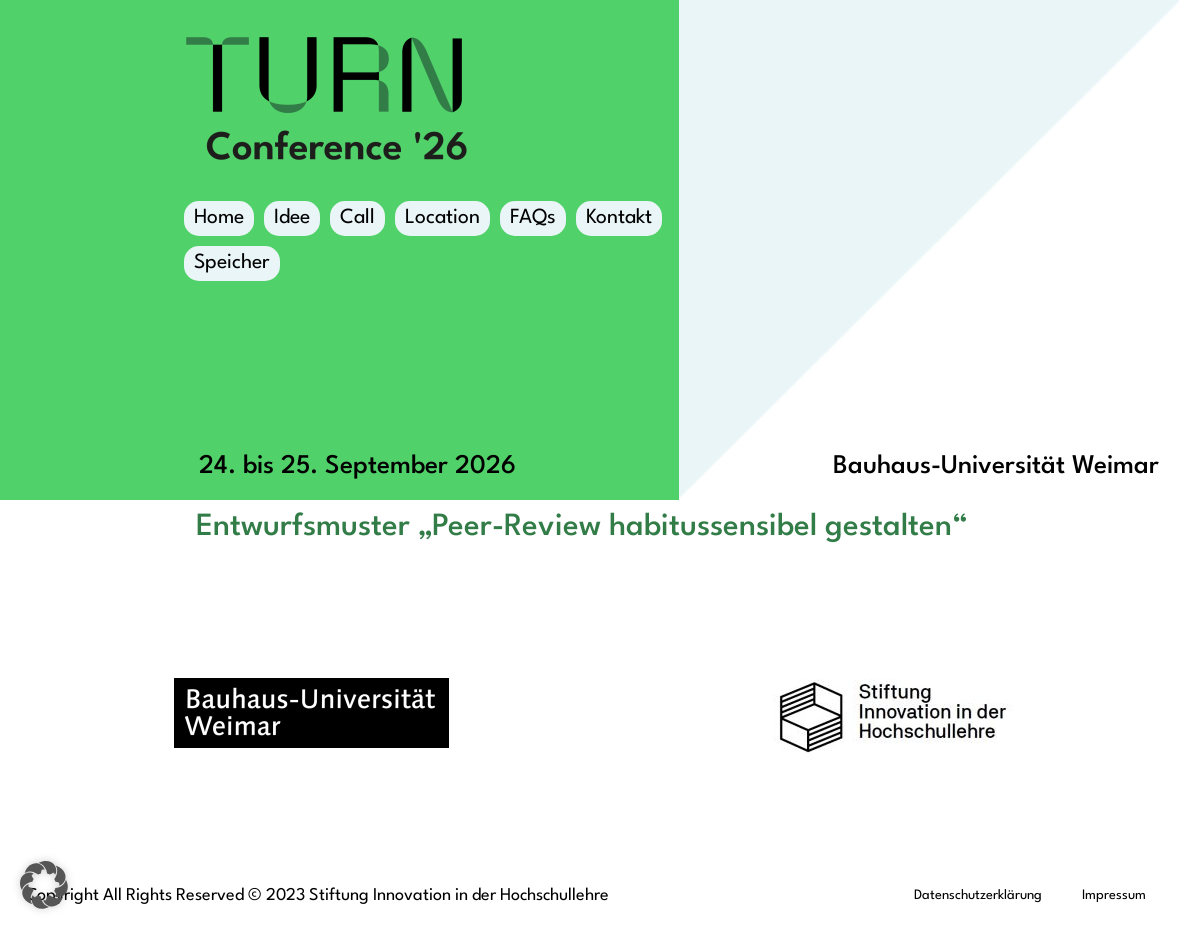  Describe the element at coordinates (219, 218) in the screenshot. I see `Home` at that location.